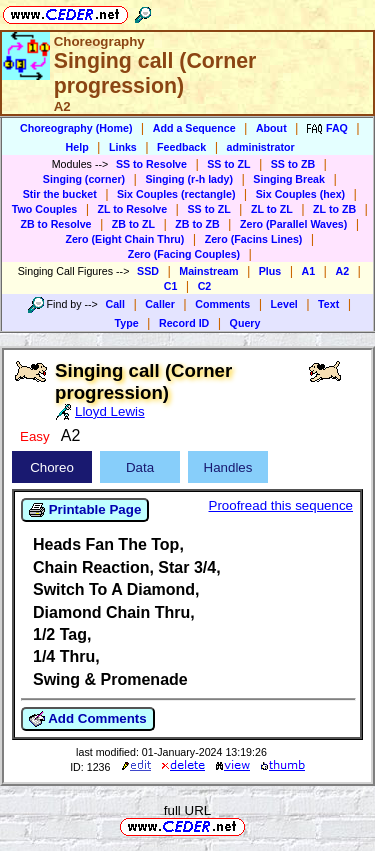  What do you see at coordinates (181, 147) in the screenshot?
I see `Feedback` at bounding box center [181, 147].